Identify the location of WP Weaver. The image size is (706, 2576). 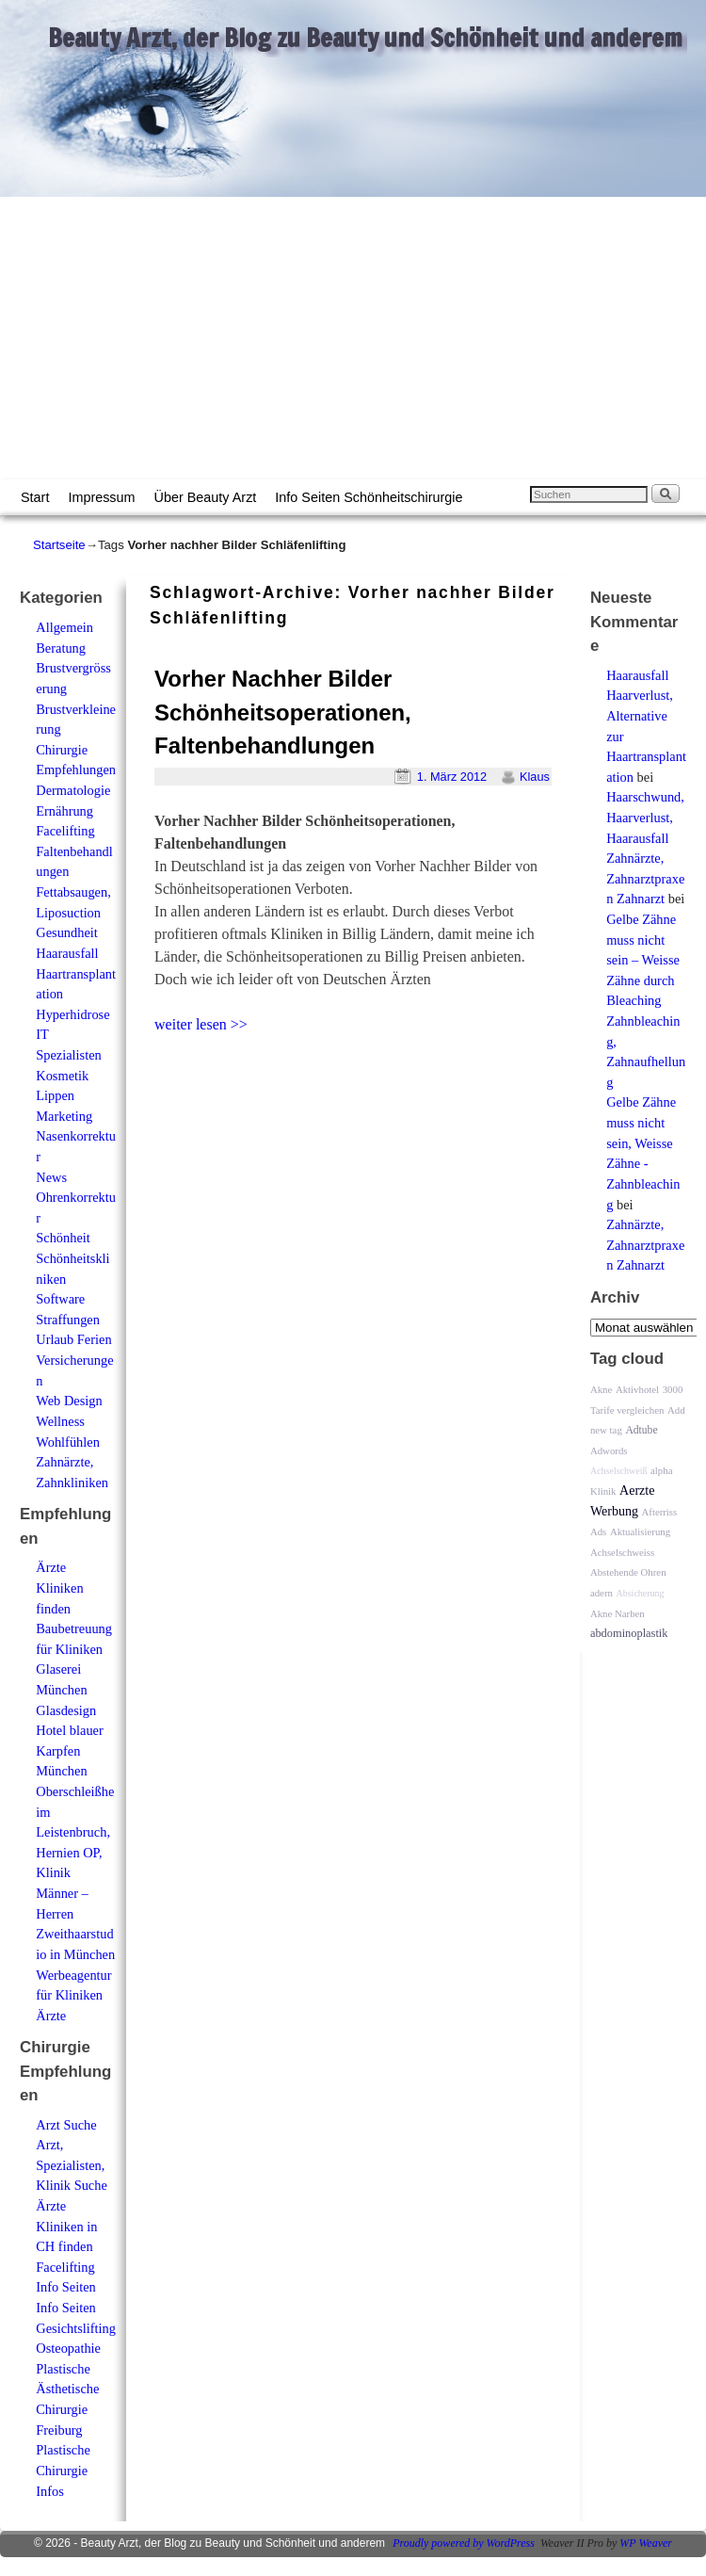
(645, 2543).